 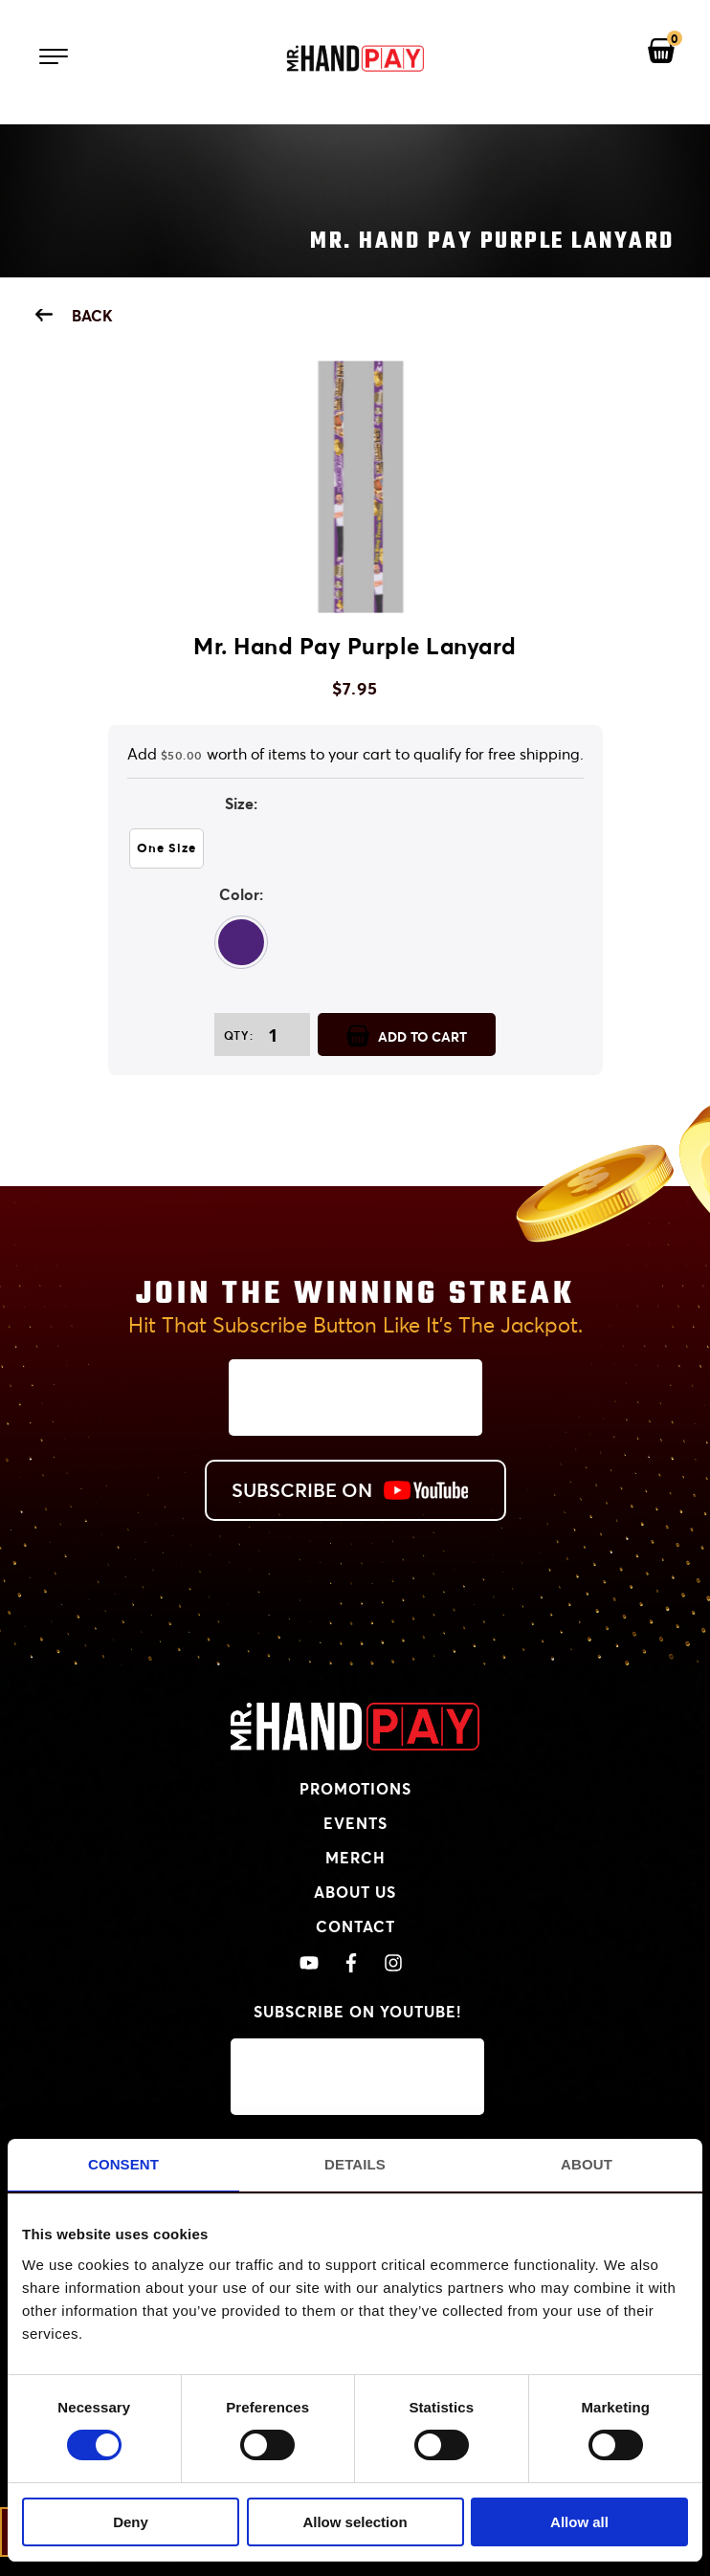 What do you see at coordinates (241, 894) in the screenshot?
I see `Color:` at bounding box center [241, 894].